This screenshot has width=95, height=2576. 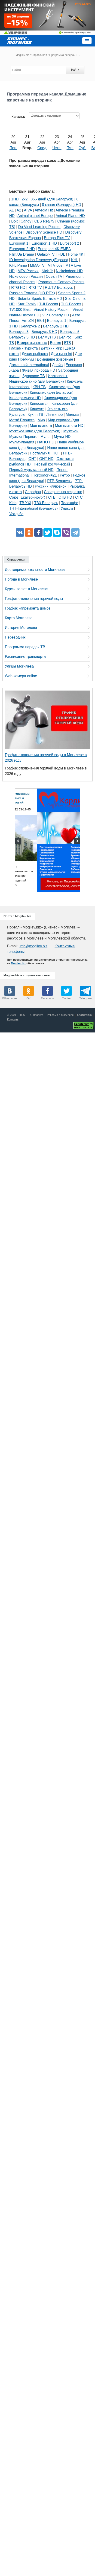 What do you see at coordinates (54, 249) in the screenshot?
I see `Eurosport 4K EMEA` at bounding box center [54, 249].